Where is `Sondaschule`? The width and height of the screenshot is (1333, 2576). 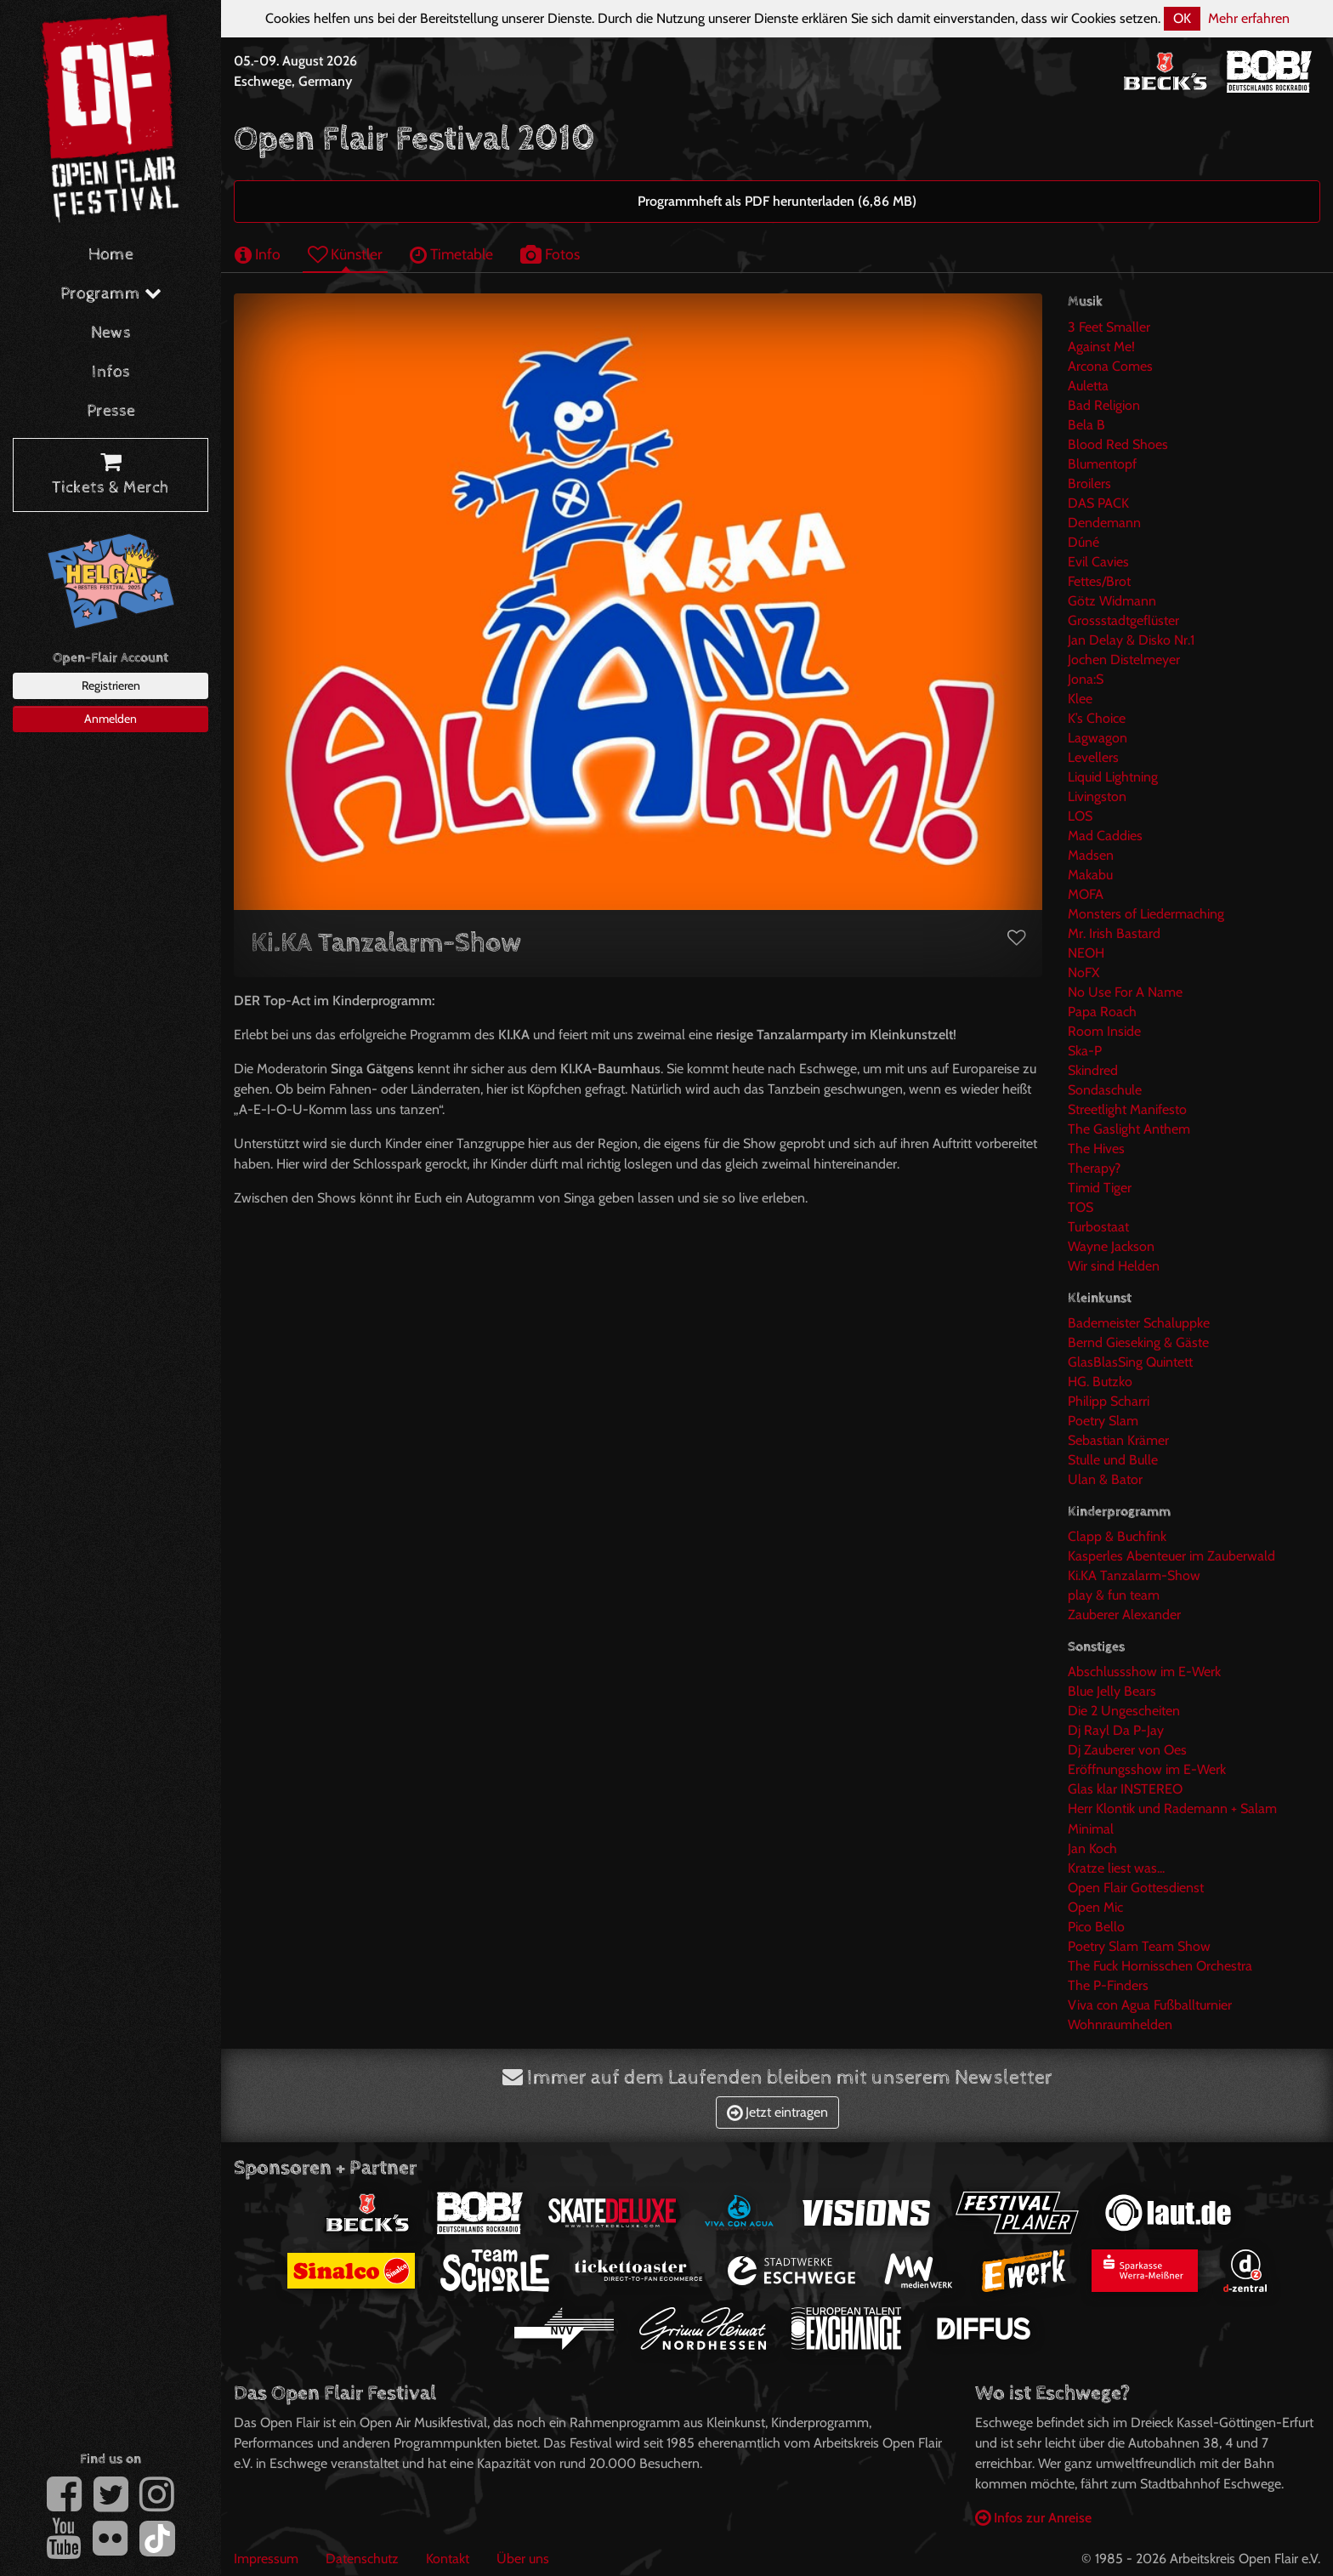 Sondaschule is located at coordinates (1105, 1090).